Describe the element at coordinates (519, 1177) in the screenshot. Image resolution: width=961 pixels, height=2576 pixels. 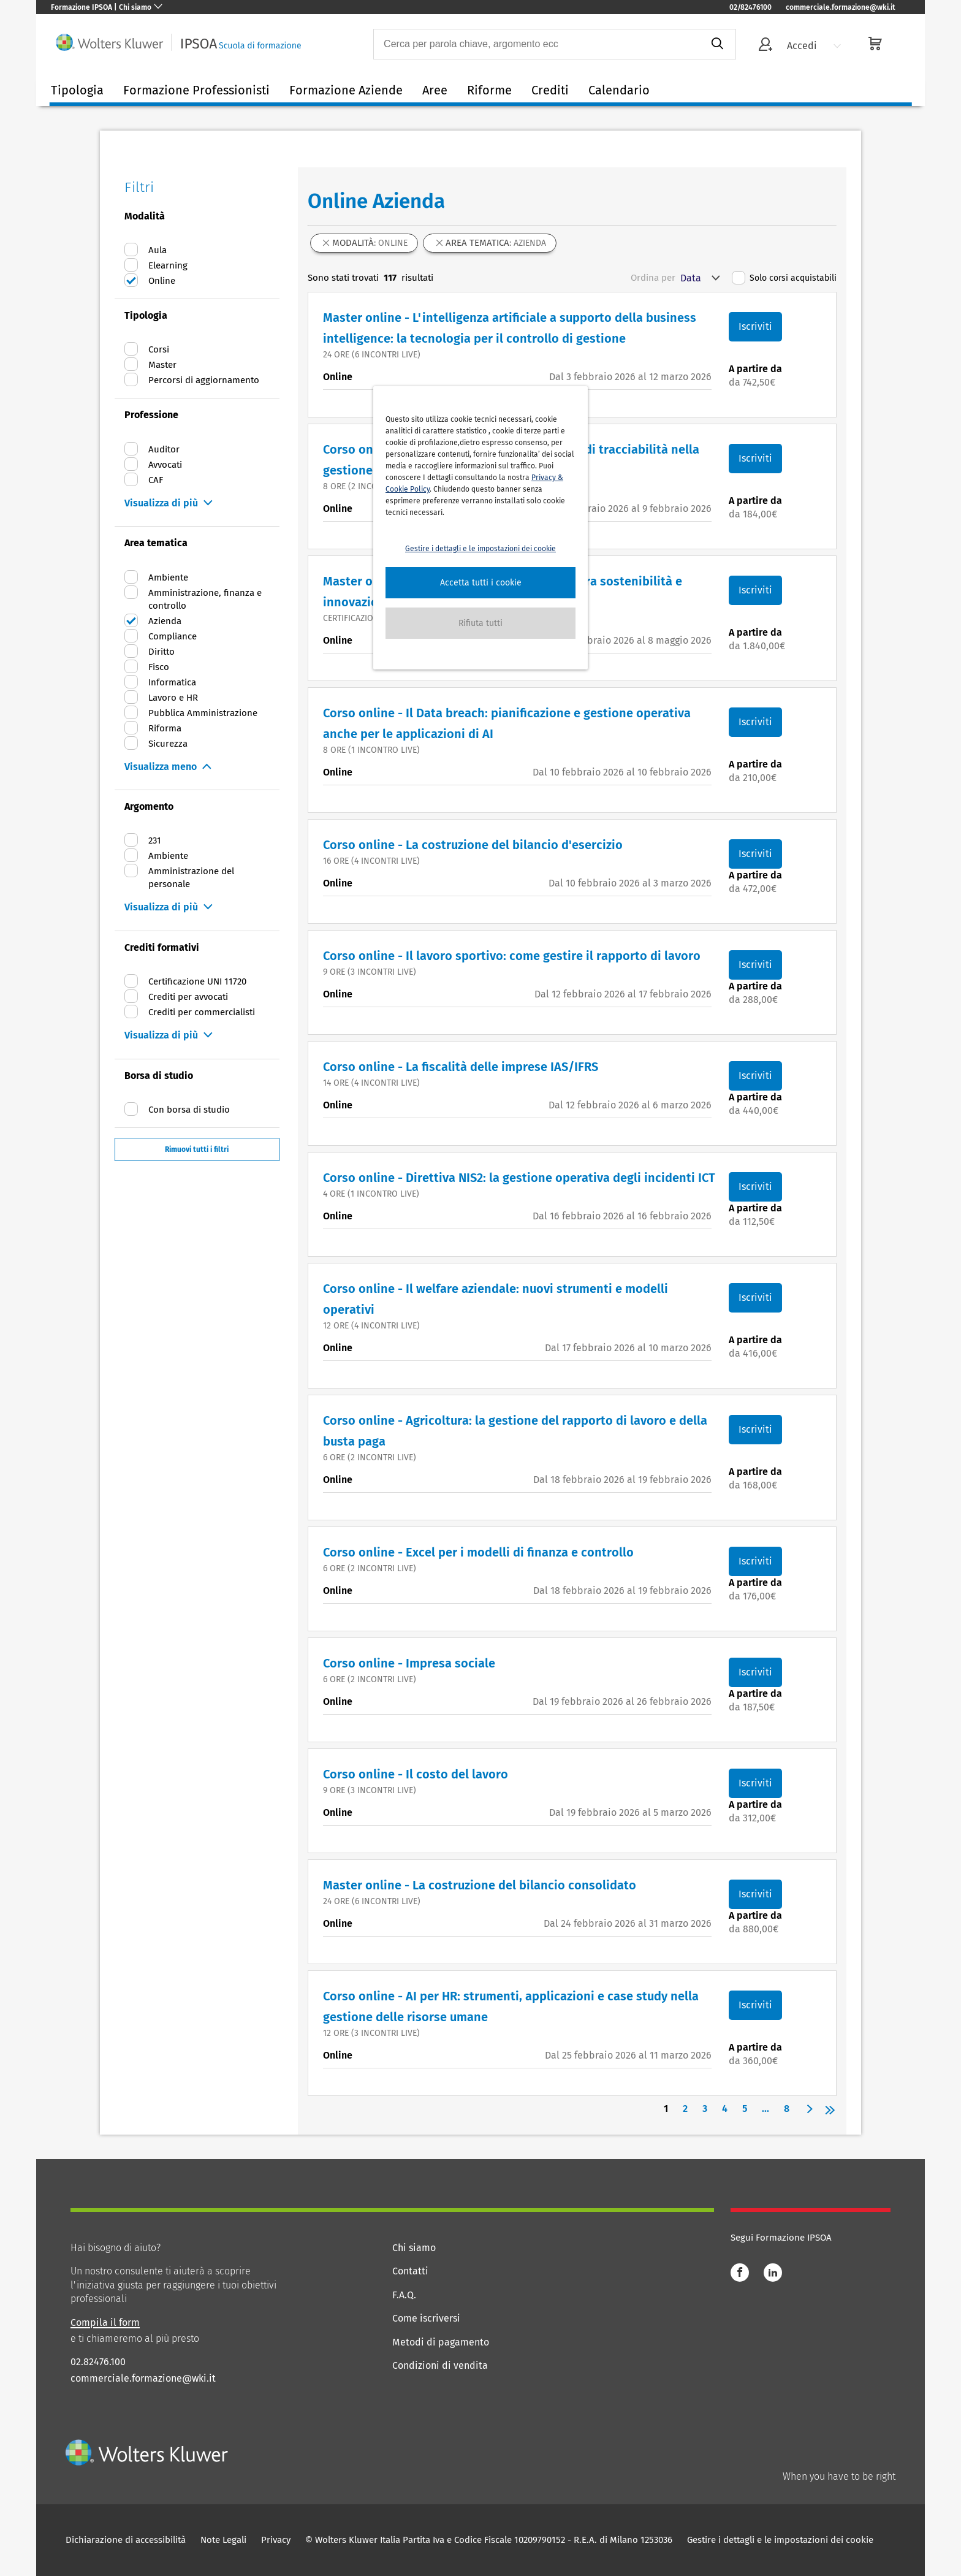
I see `Corso online - Direttiva NIS2: la gestione operativa degli incidenti ICT` at that location.